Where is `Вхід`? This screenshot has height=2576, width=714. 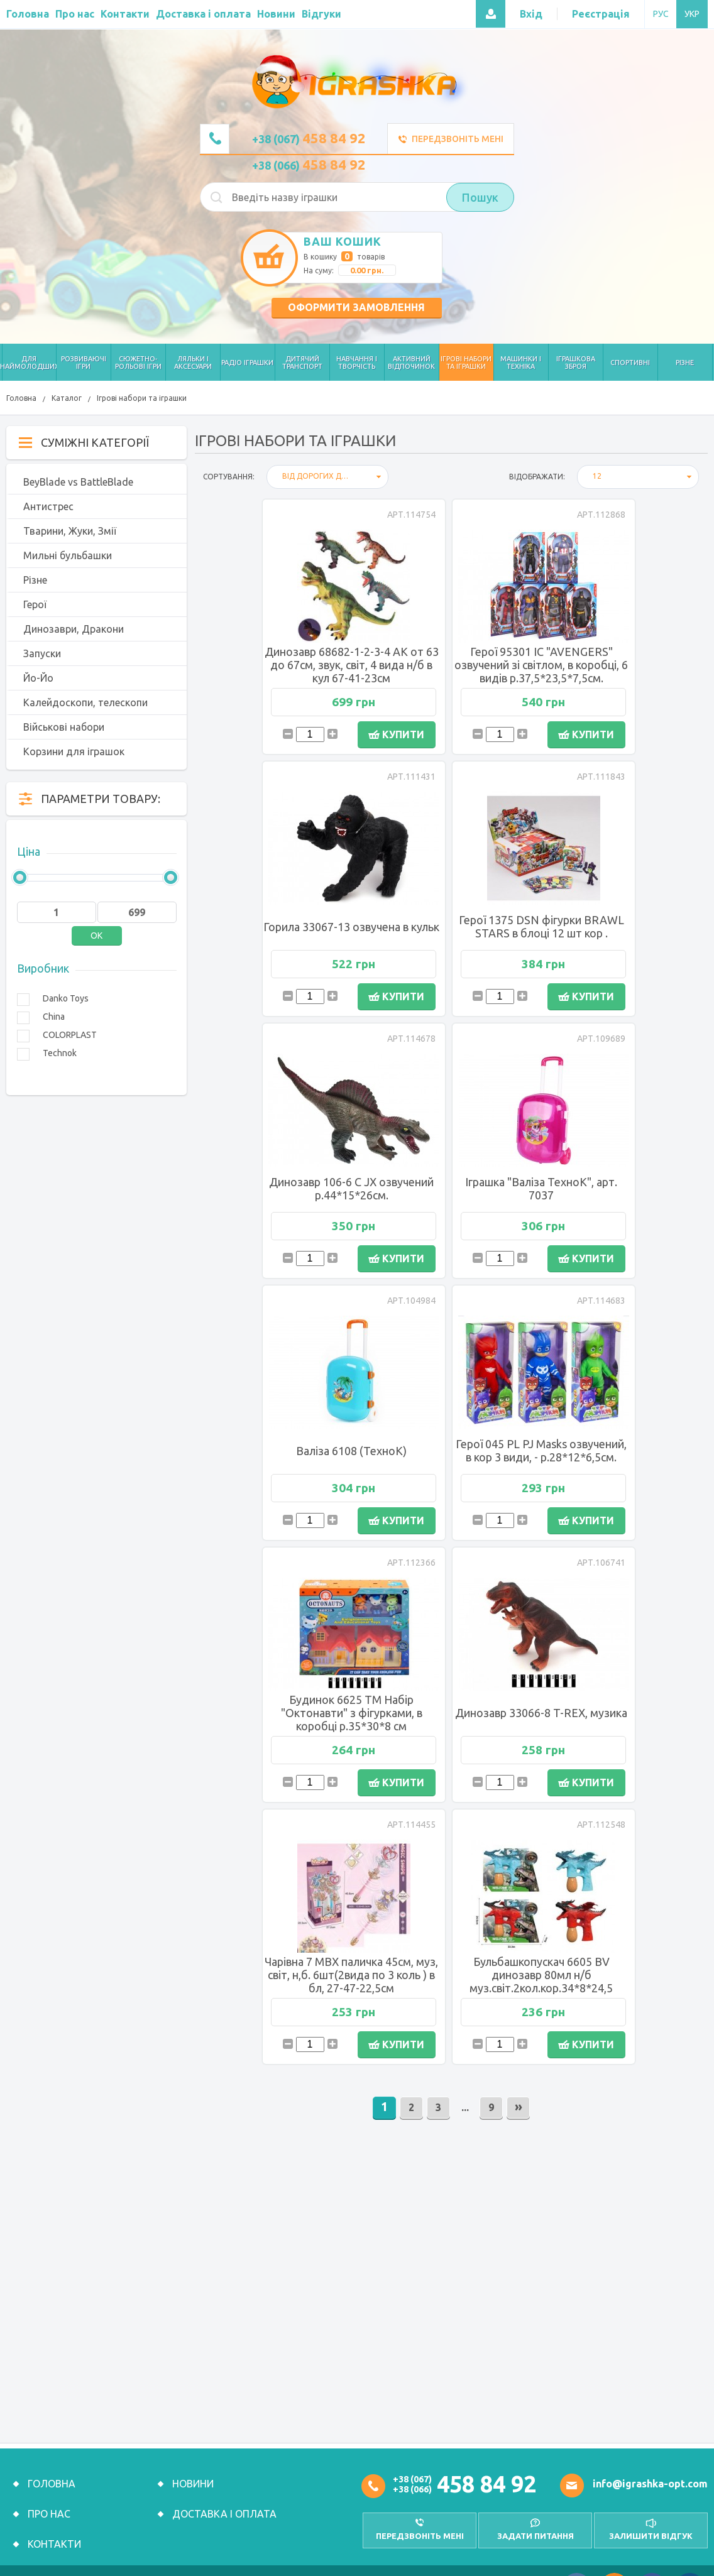 Вхід is located at coordinates (531, 13).